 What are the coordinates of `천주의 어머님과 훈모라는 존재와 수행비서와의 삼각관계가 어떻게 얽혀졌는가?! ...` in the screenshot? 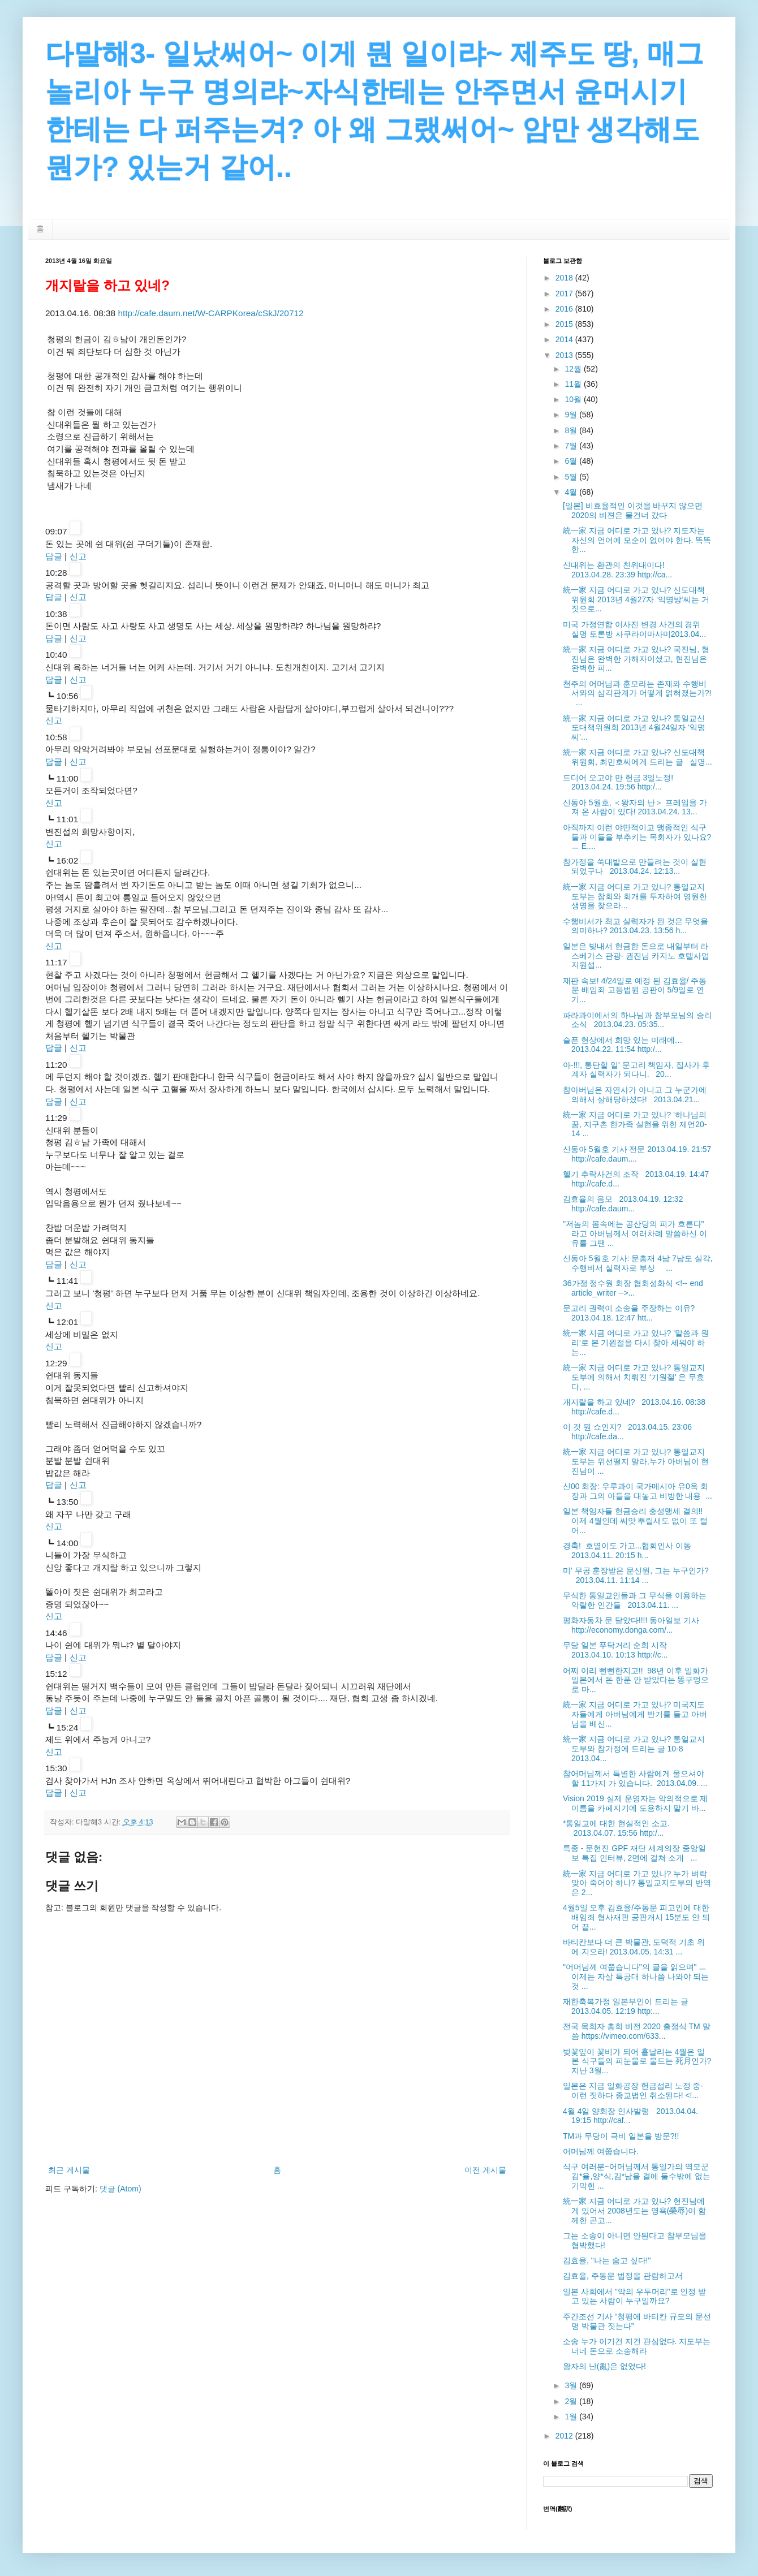 It's located at (637, 693).